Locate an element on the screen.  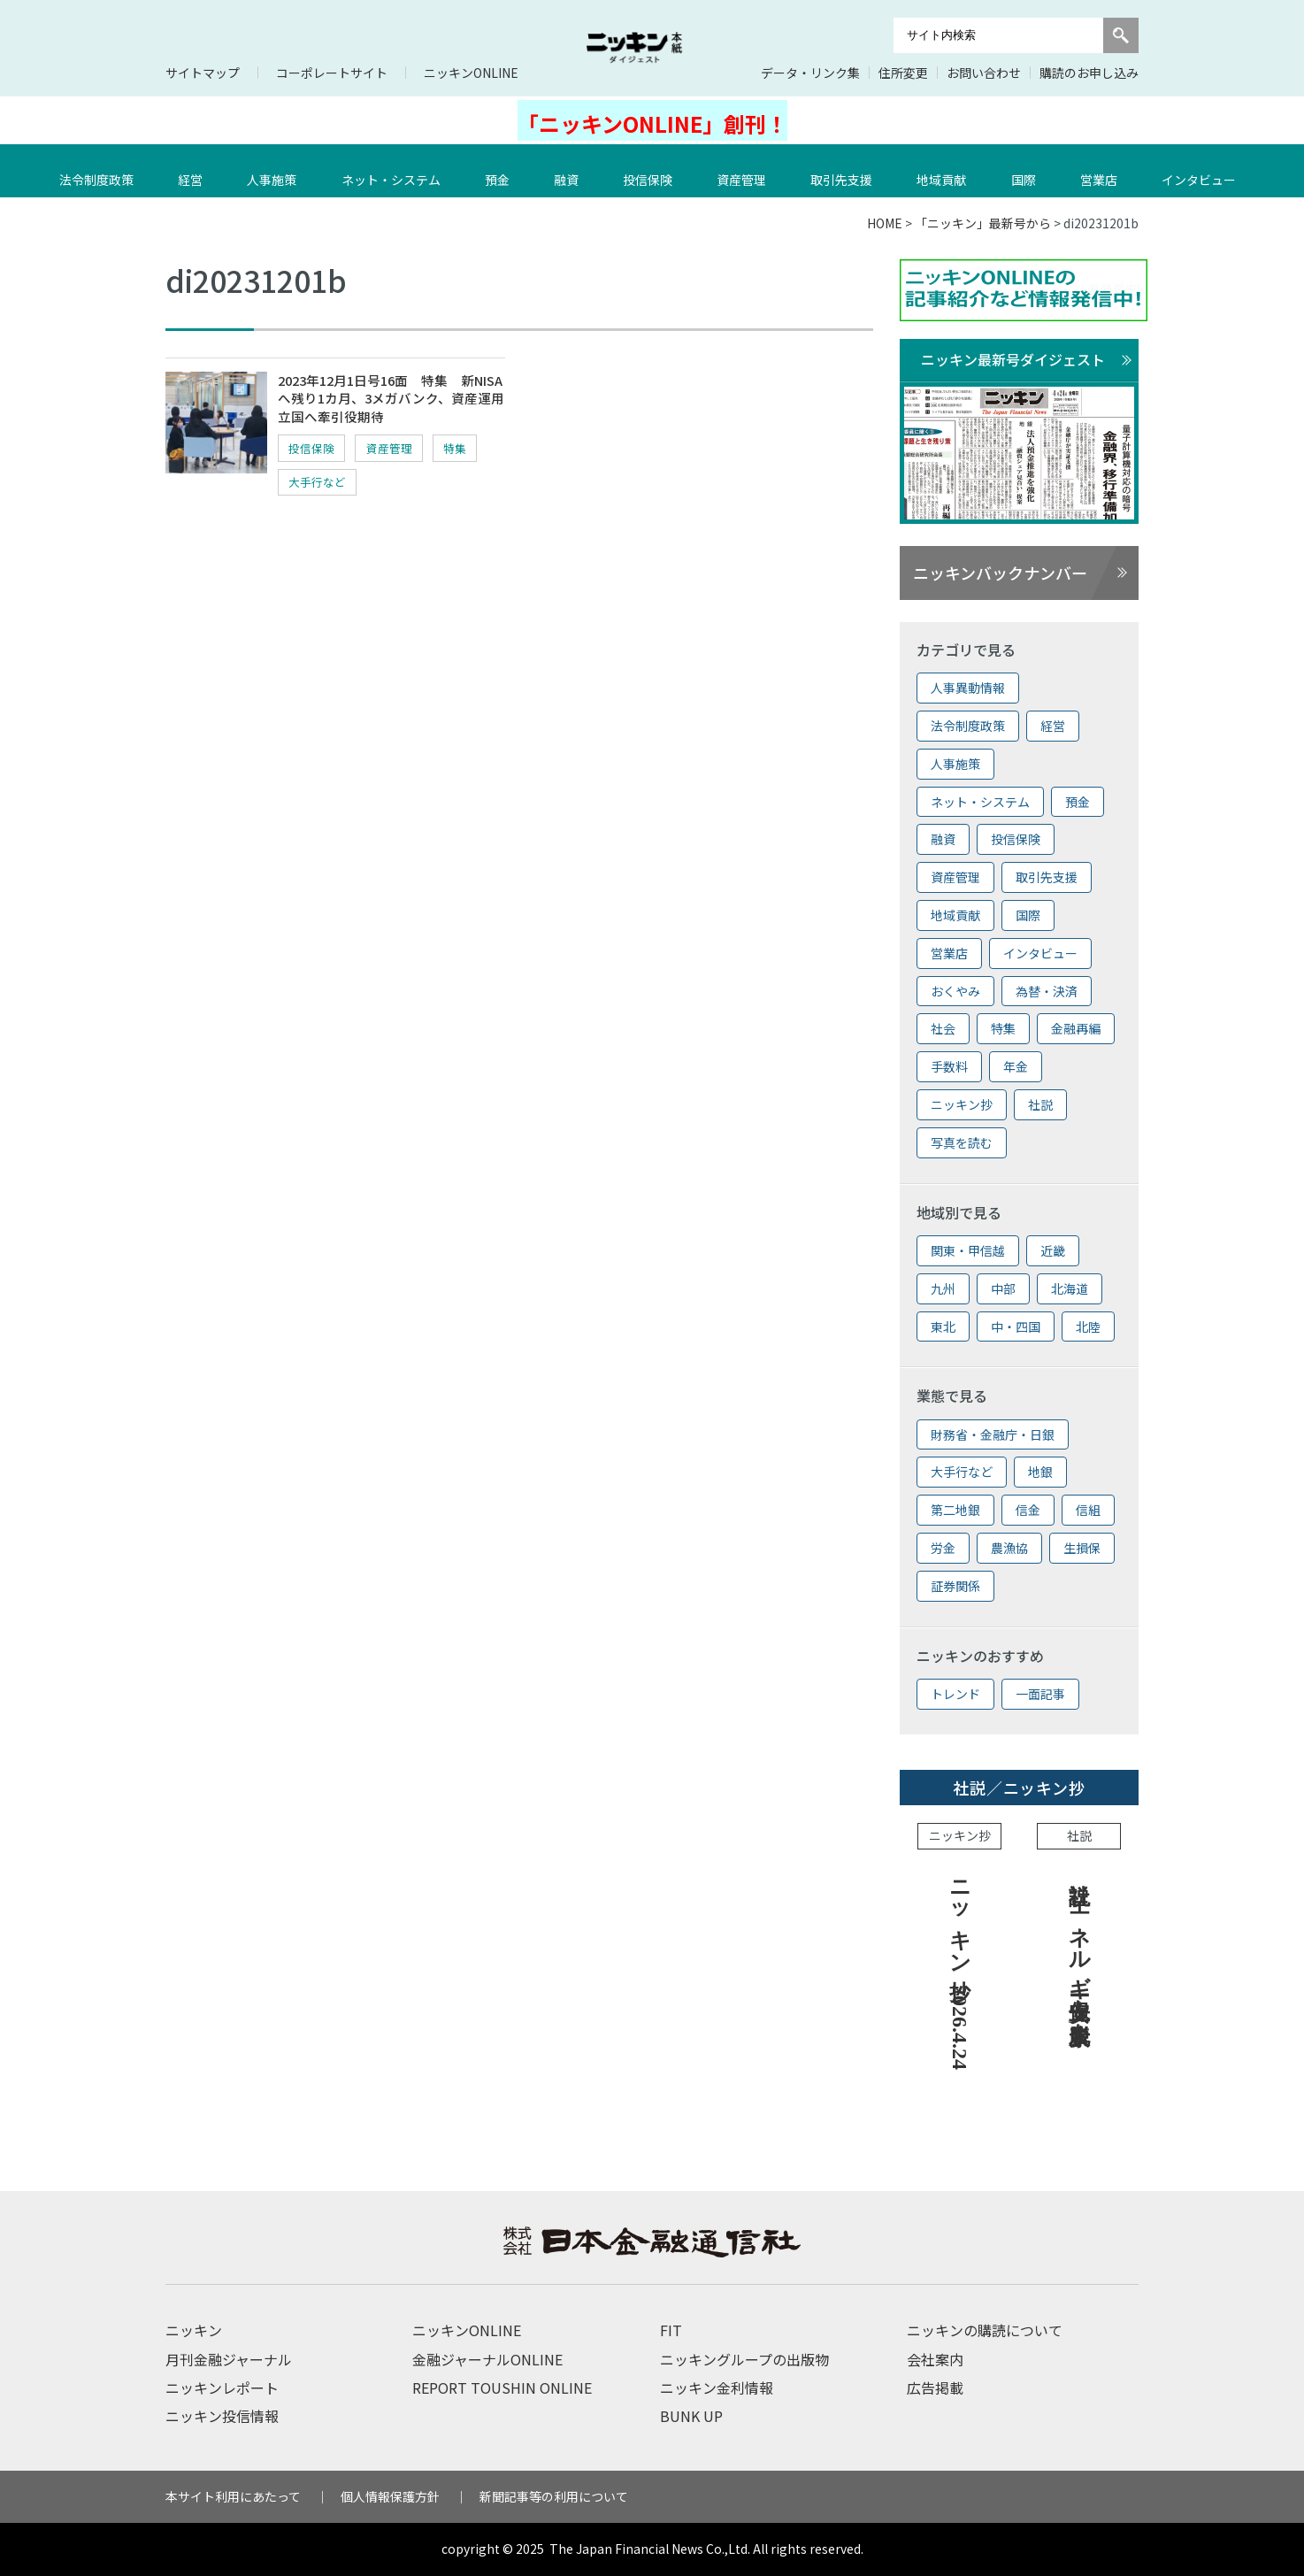
社会 is located at coordinates (943, 1028).